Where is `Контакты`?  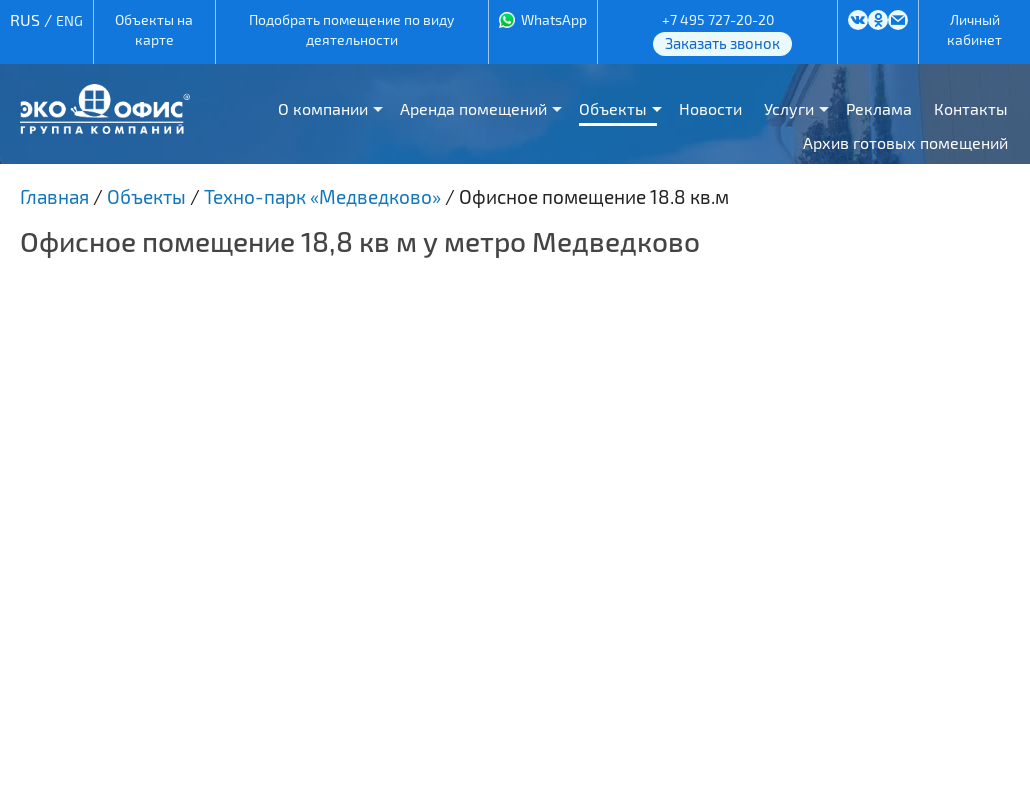 Контакты is located at coordinates (971, 108).